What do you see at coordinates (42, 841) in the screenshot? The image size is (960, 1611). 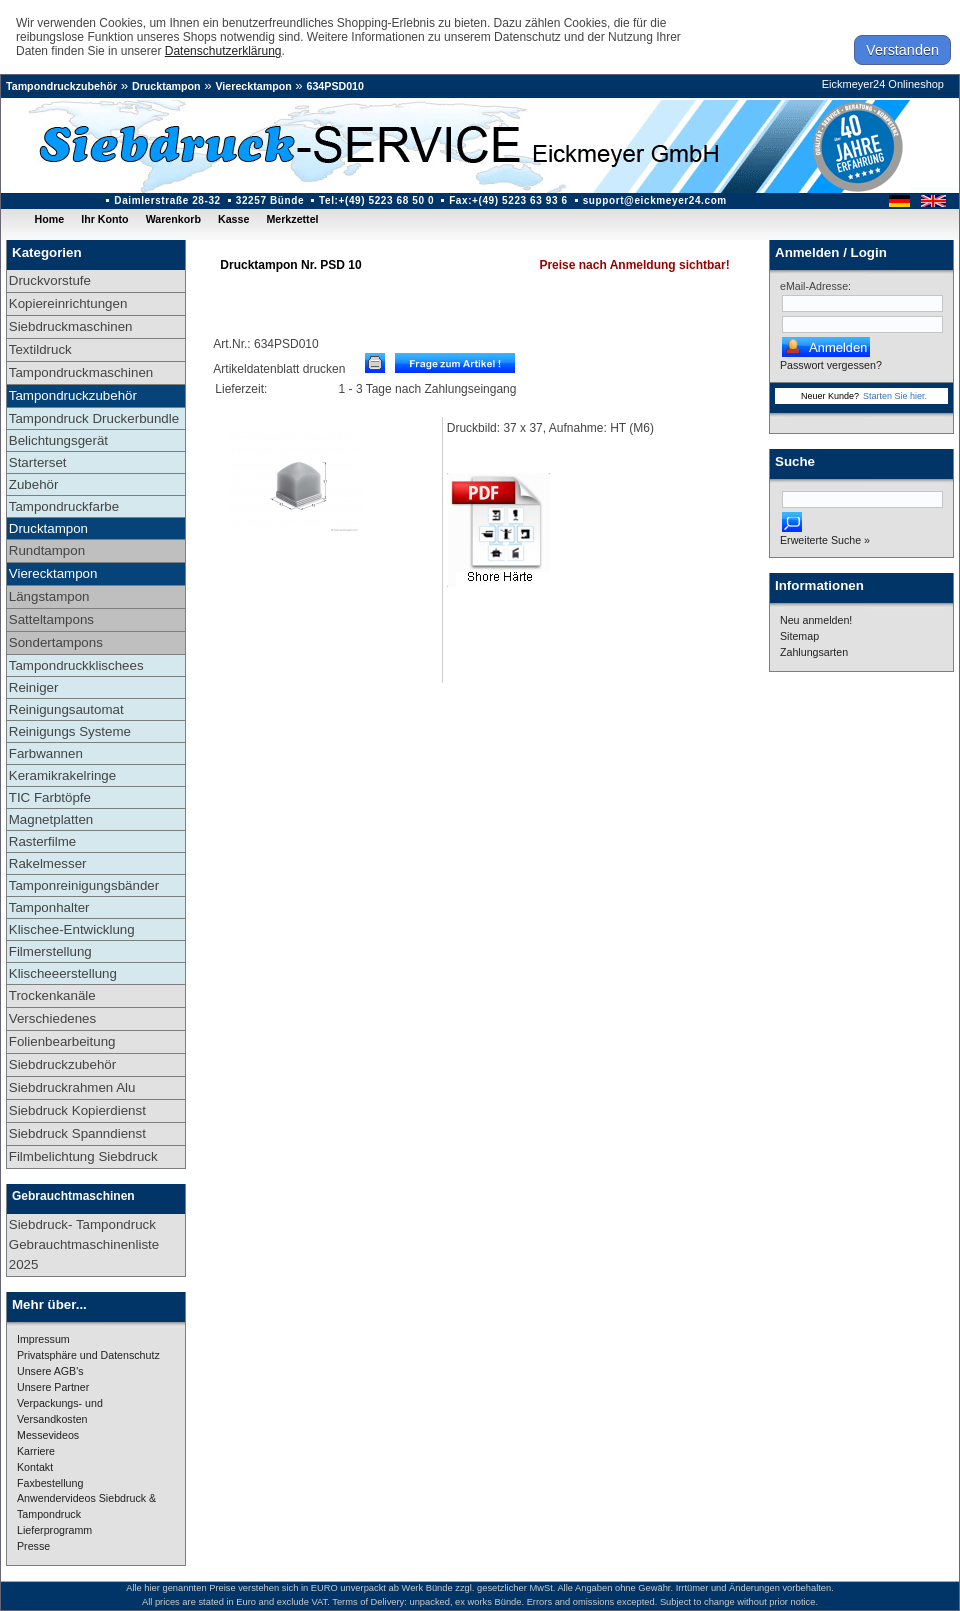 I see `Rasterfilme` at bounding box center [42, 841].